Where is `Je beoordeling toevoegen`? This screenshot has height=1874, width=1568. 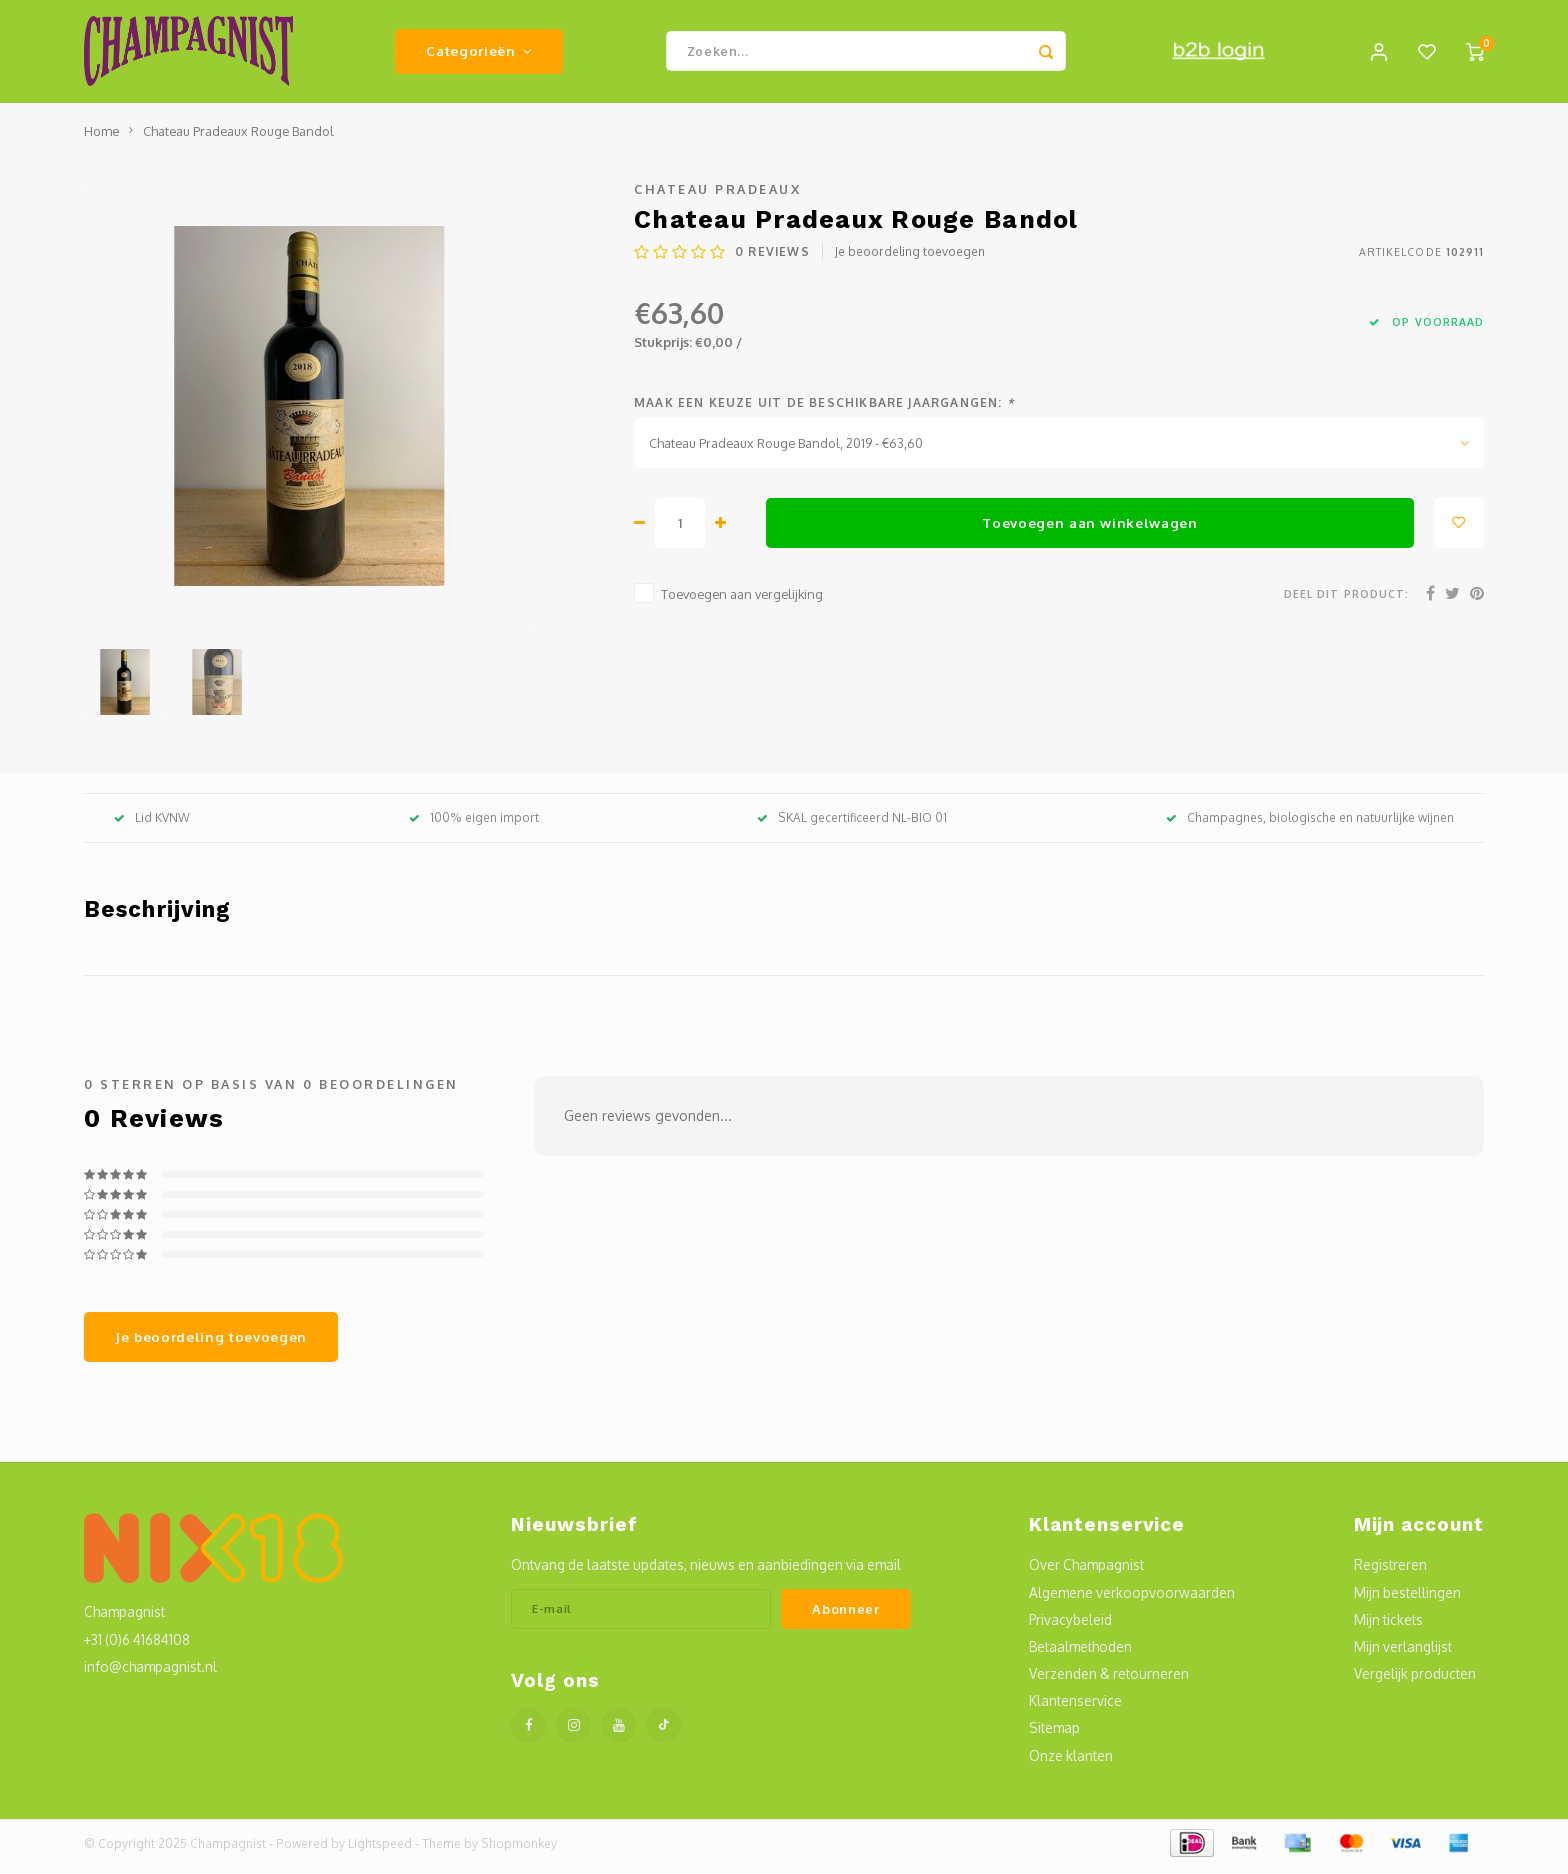
Je beoordeling toevoegen is located at coordinates (910, 259).